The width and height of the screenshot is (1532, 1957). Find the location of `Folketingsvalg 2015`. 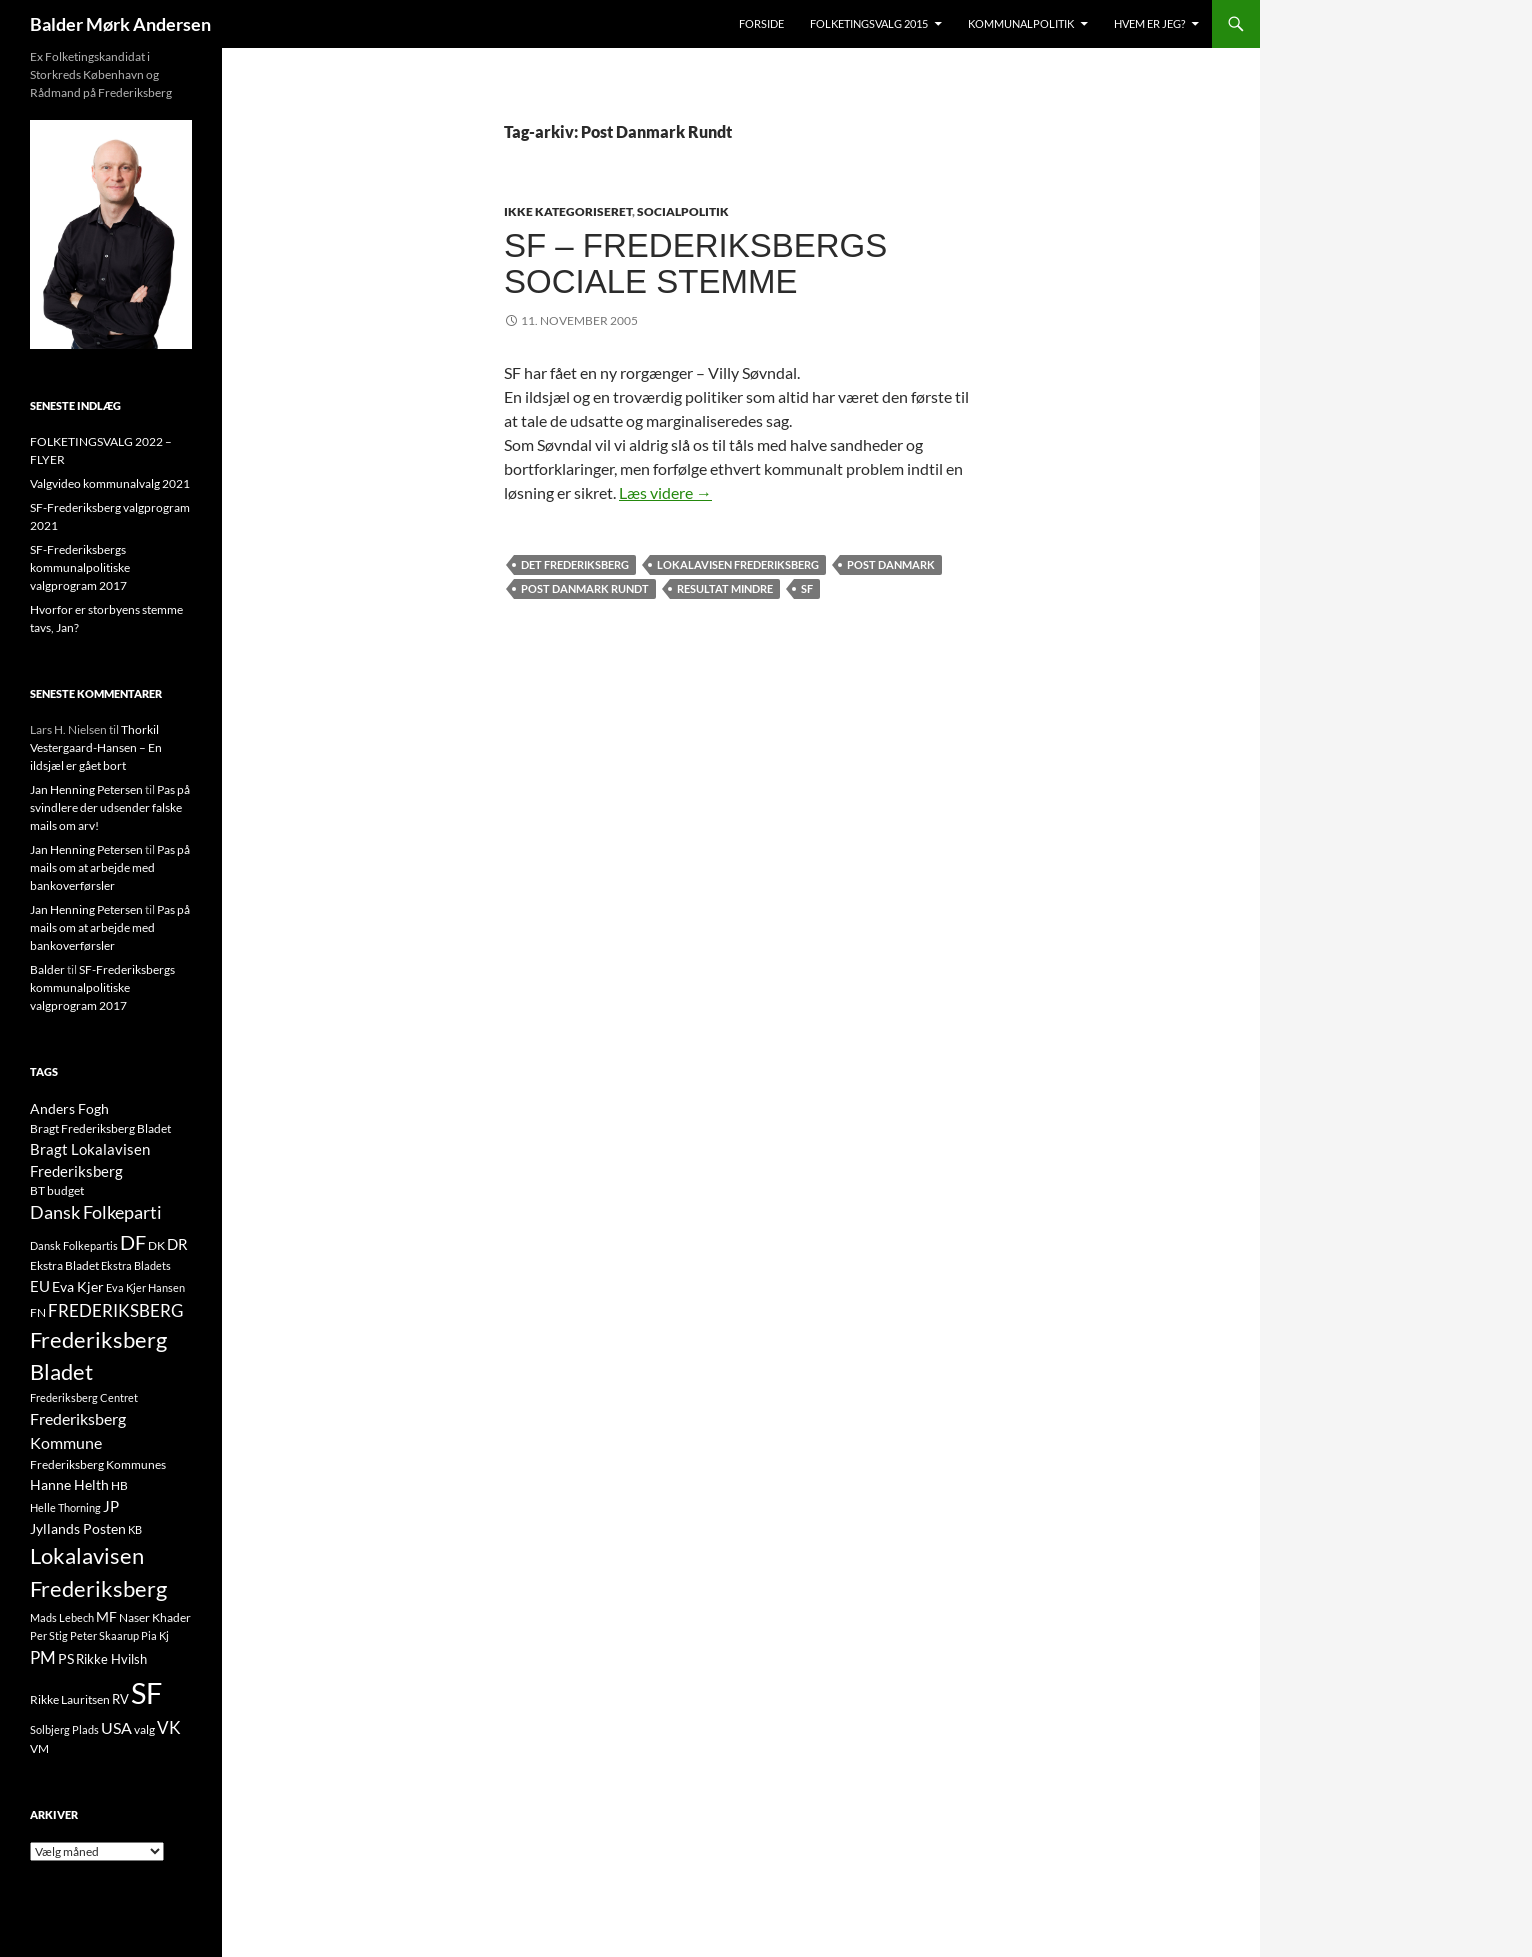

Folketingsvalg 2015 is located at coordinates (869, 23).